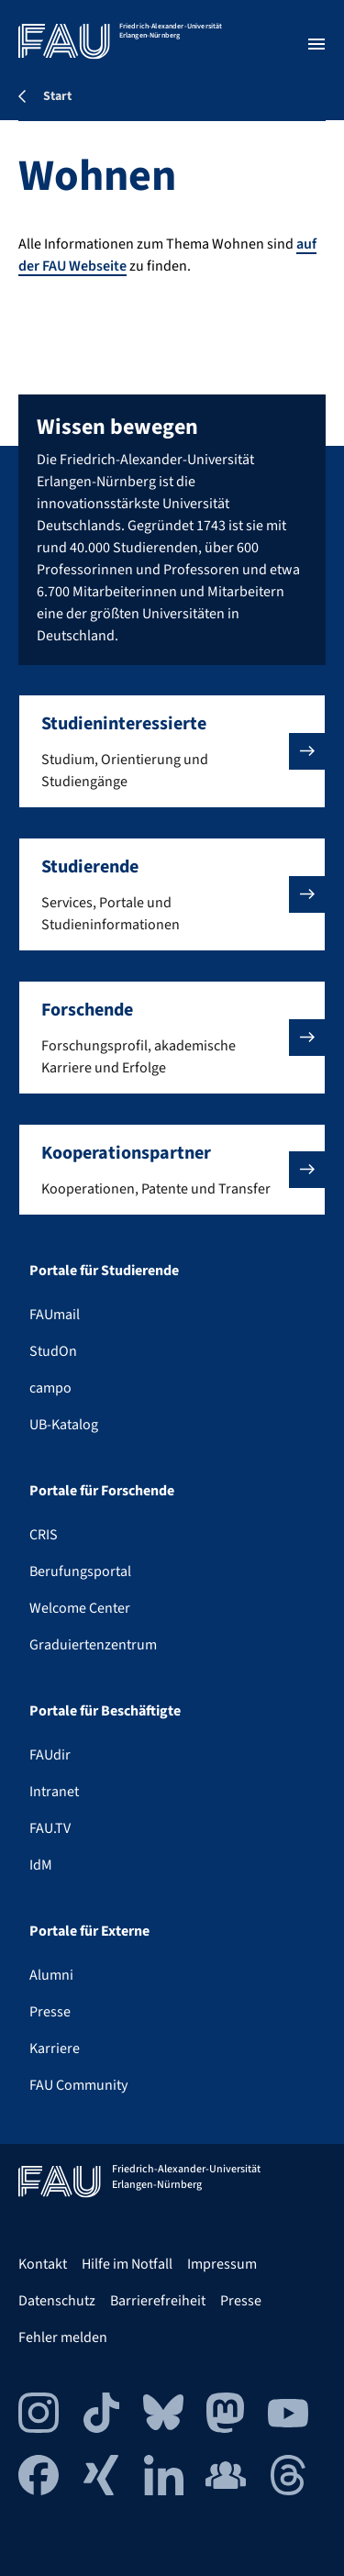 The image size is (344, 2576). Describe the element at coordinates (43, 1535) in the screenshot. I see `CRIS` at that location.